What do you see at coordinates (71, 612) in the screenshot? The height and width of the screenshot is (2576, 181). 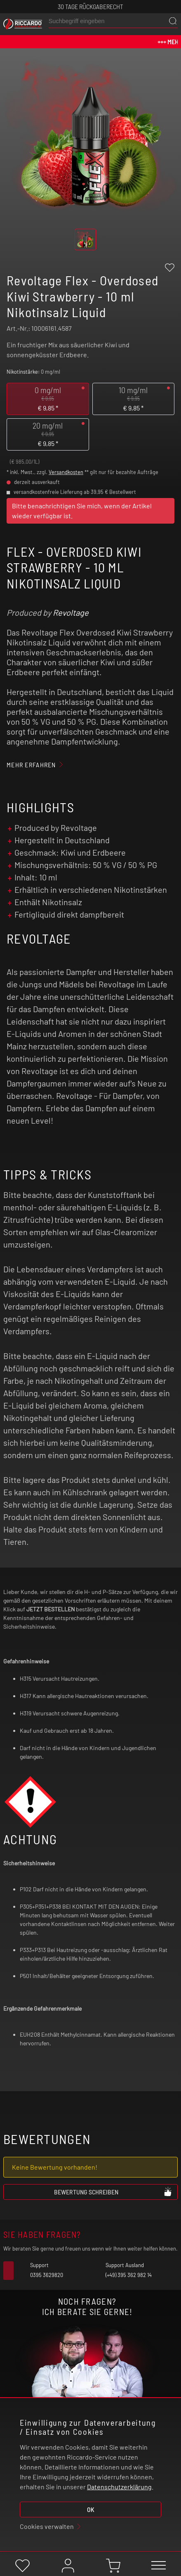 I see `Revoltage` at bounding box center [71, 612].